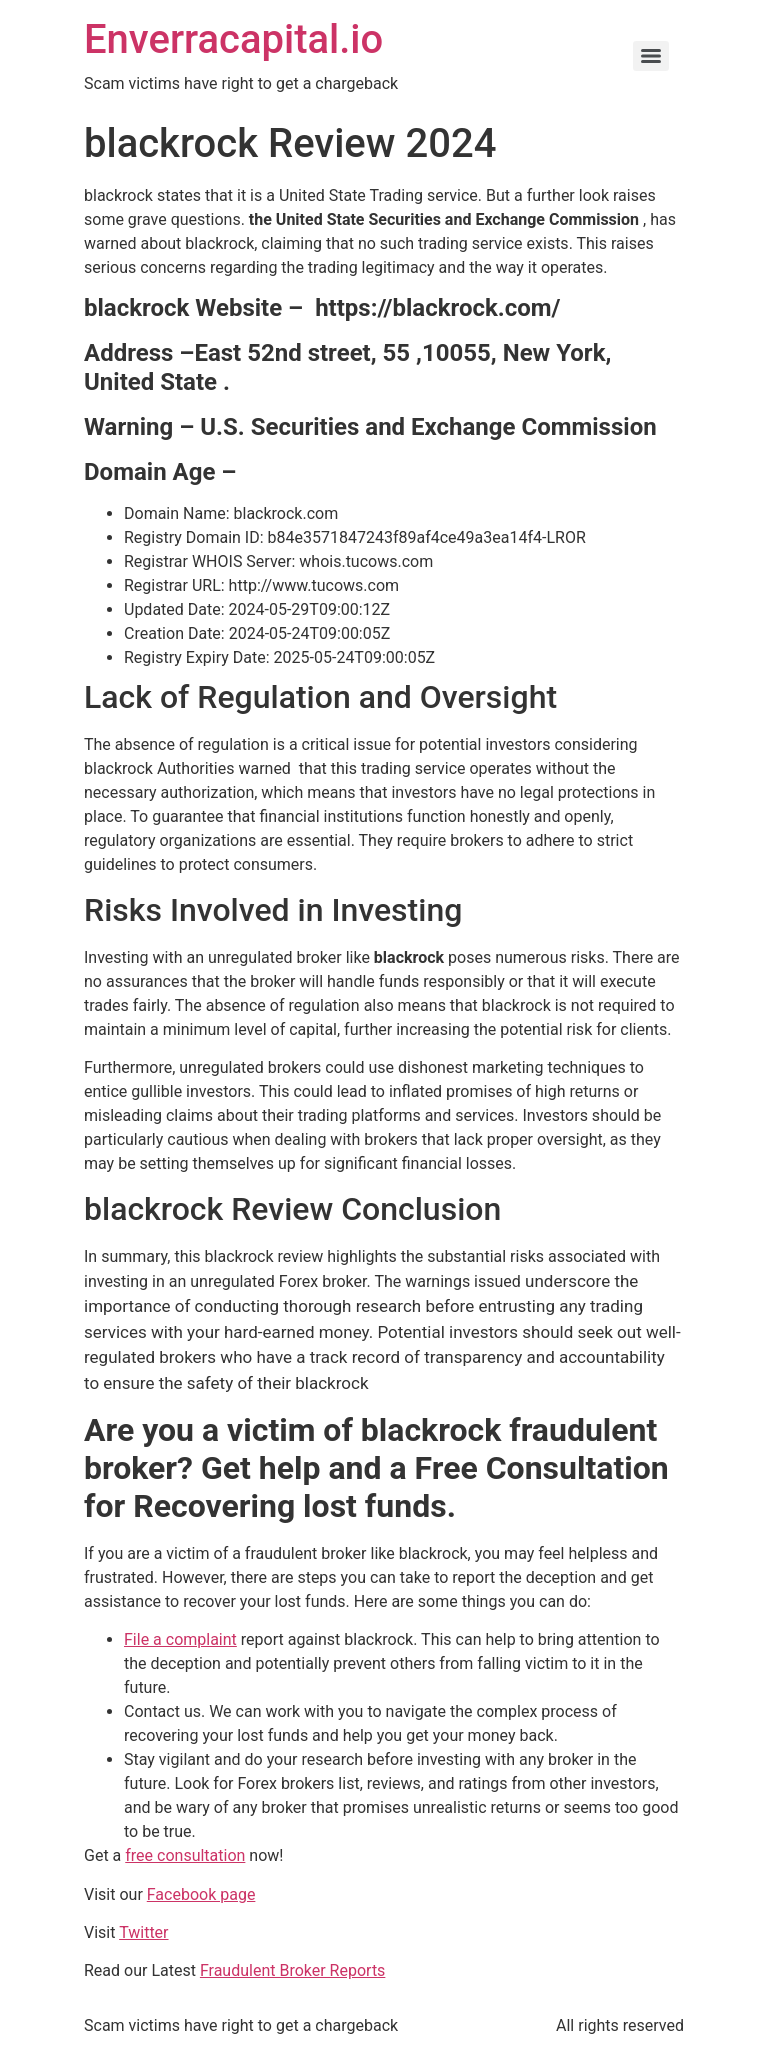 The image size is (768, 2054). I want to click on Enverracapital.io, so click(233, 39).